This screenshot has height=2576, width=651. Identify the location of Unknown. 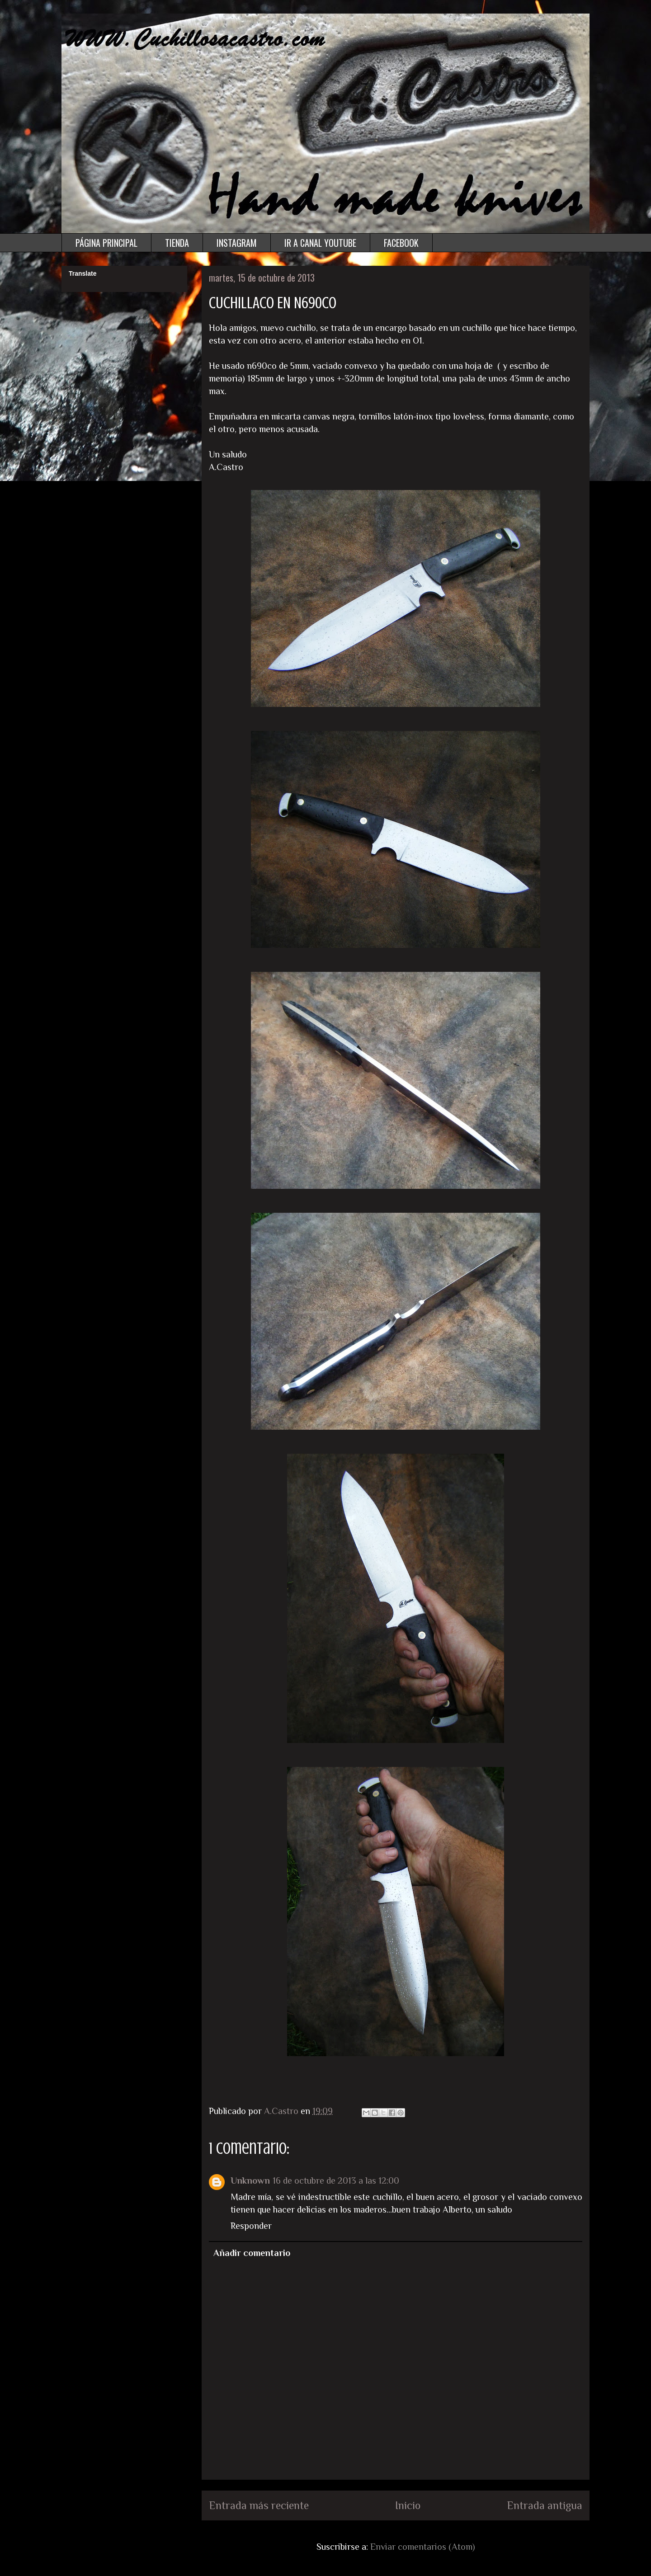
(250, 2180).